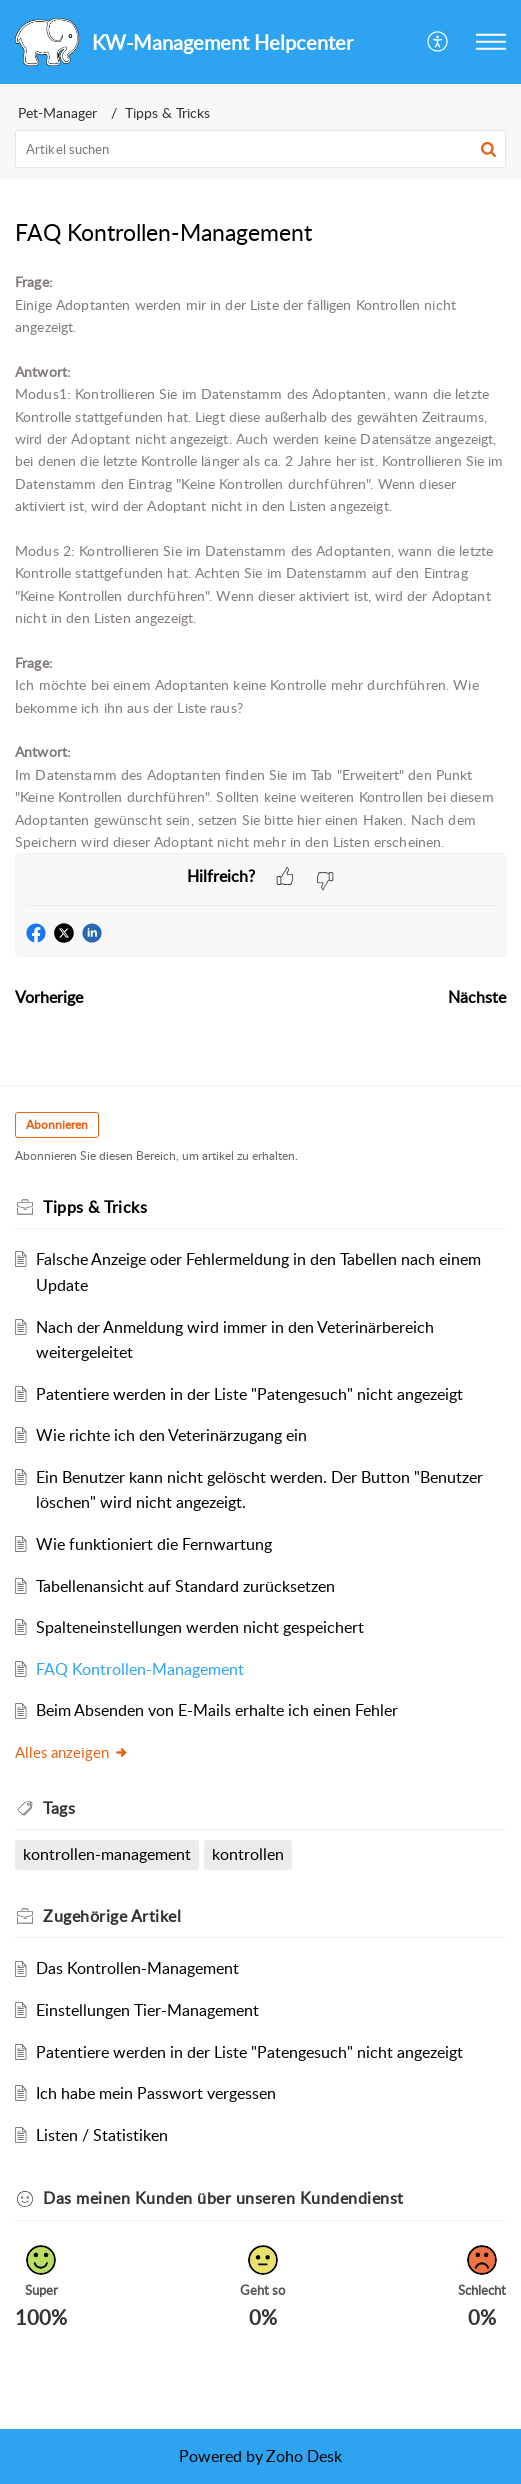 The height and width of the screenshot is (2484, 521). Describe the element at coordinates (140, 1669) in the screenshot. I see `FAQ Kontrollen-Management` at that location.